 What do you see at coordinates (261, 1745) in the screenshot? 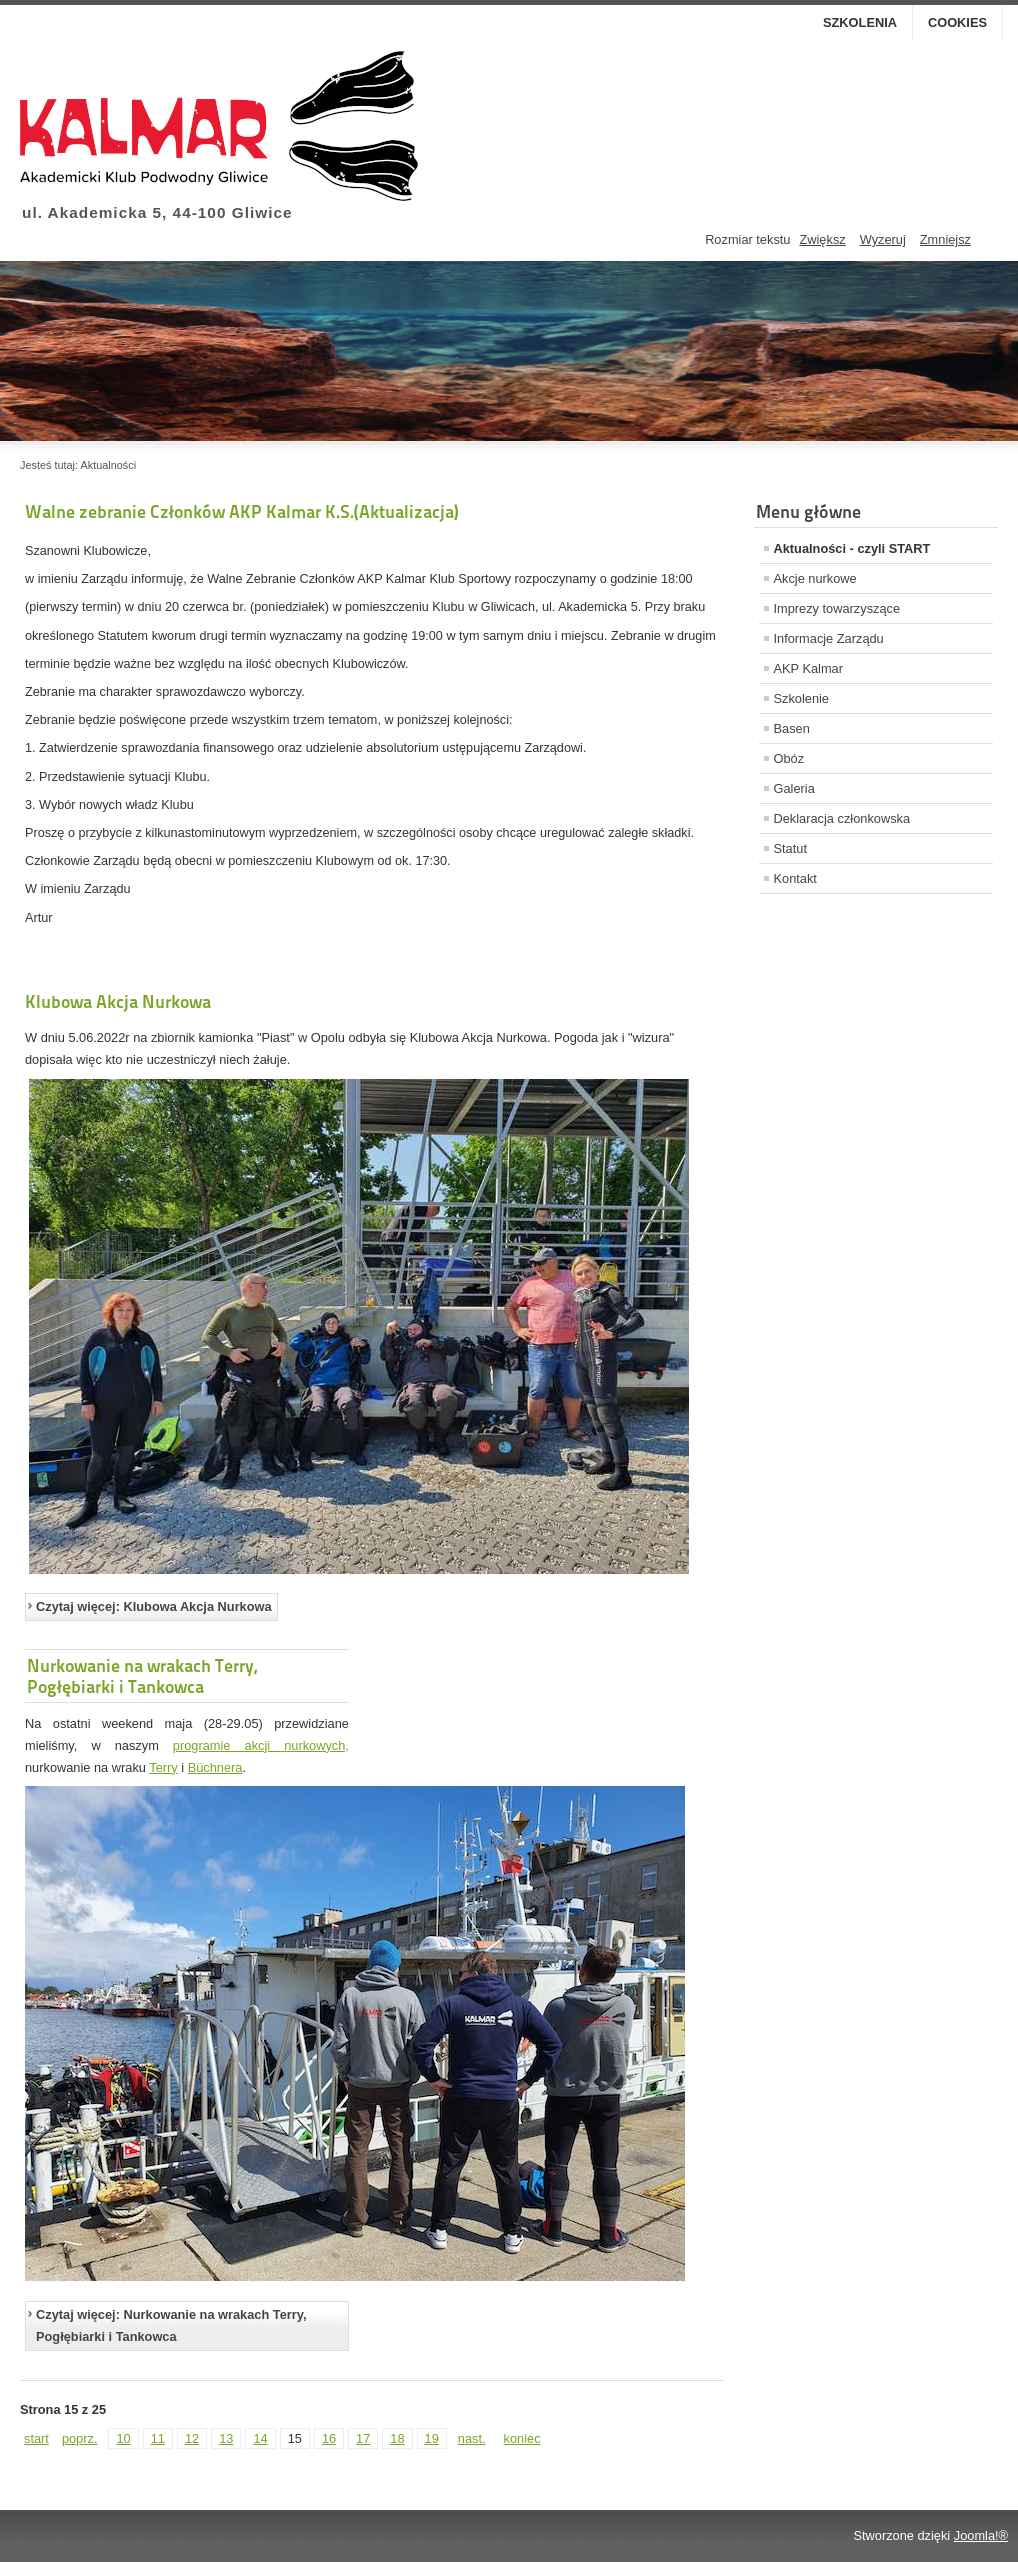
I see `programie akcji nurkowych,` at bounding box center [261, 1745].